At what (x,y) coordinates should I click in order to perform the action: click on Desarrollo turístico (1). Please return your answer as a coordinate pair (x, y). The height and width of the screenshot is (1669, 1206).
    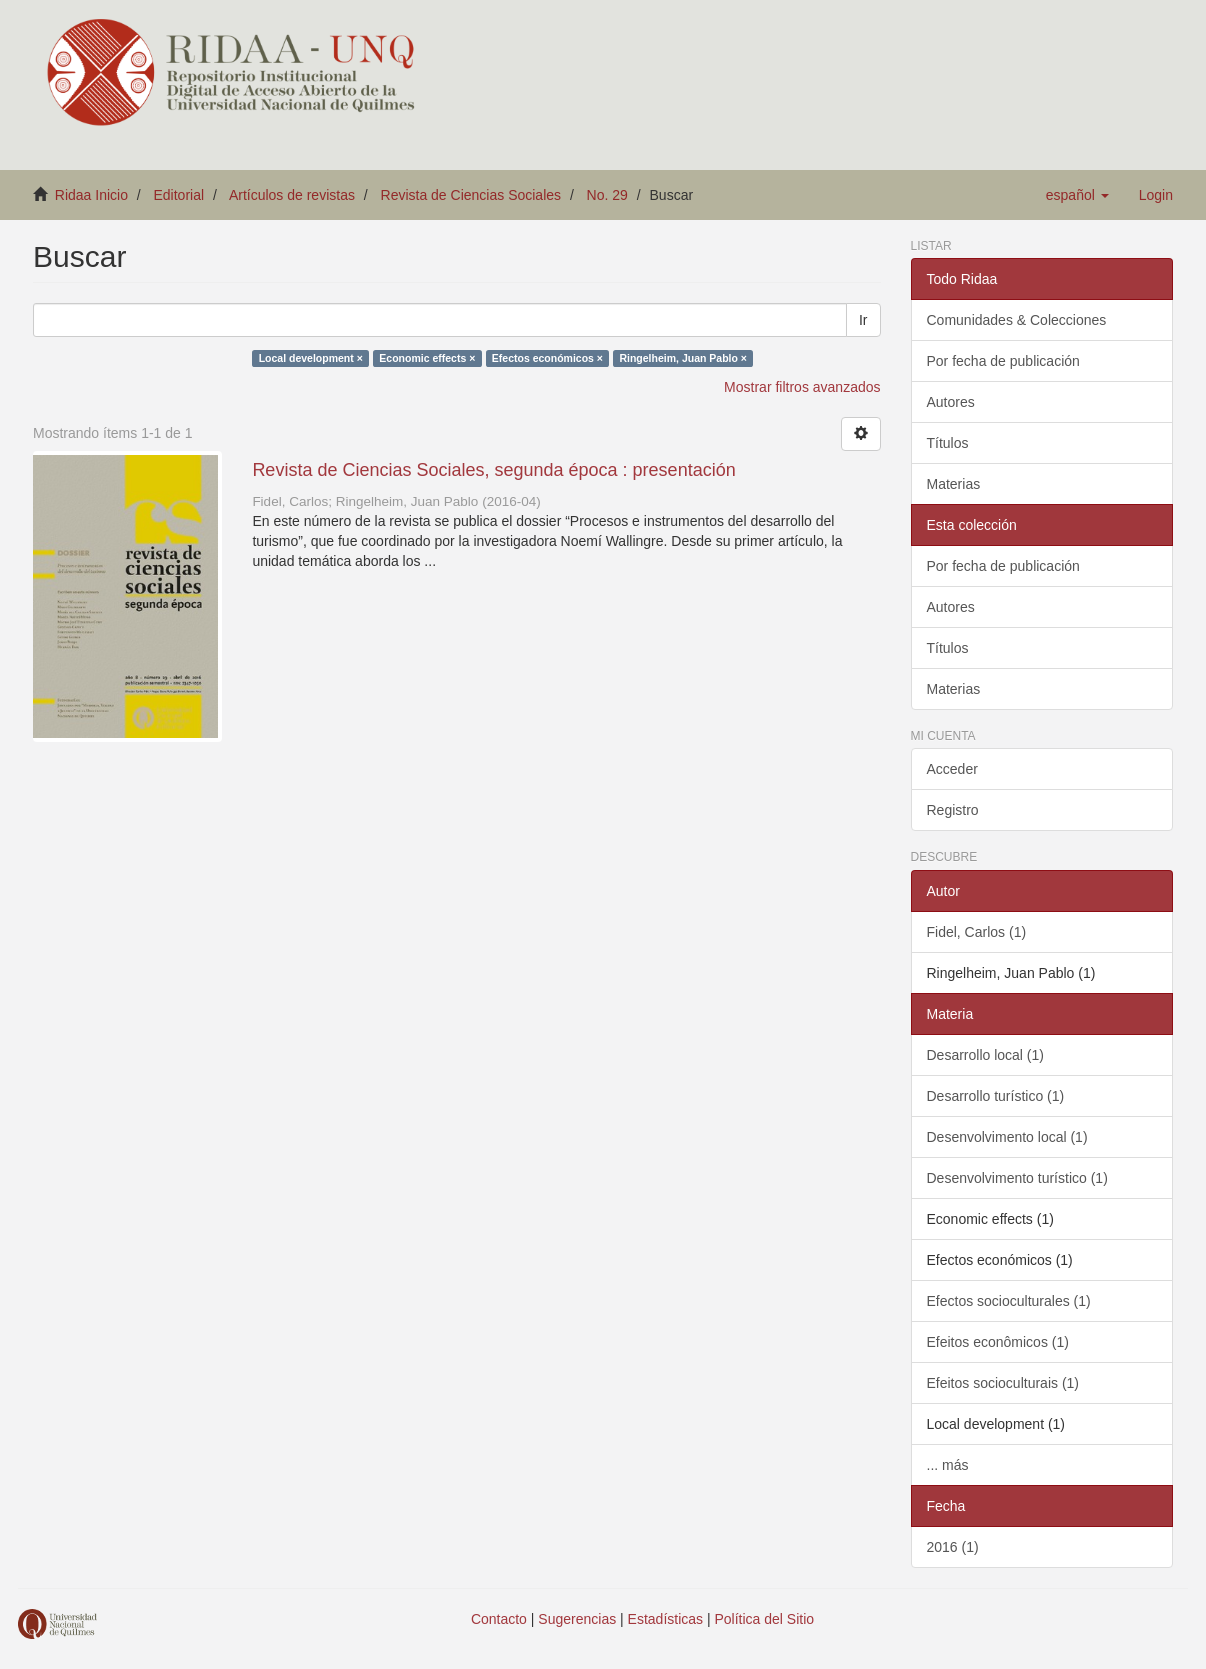
    Looking at the image, I should click on (996, 1096).